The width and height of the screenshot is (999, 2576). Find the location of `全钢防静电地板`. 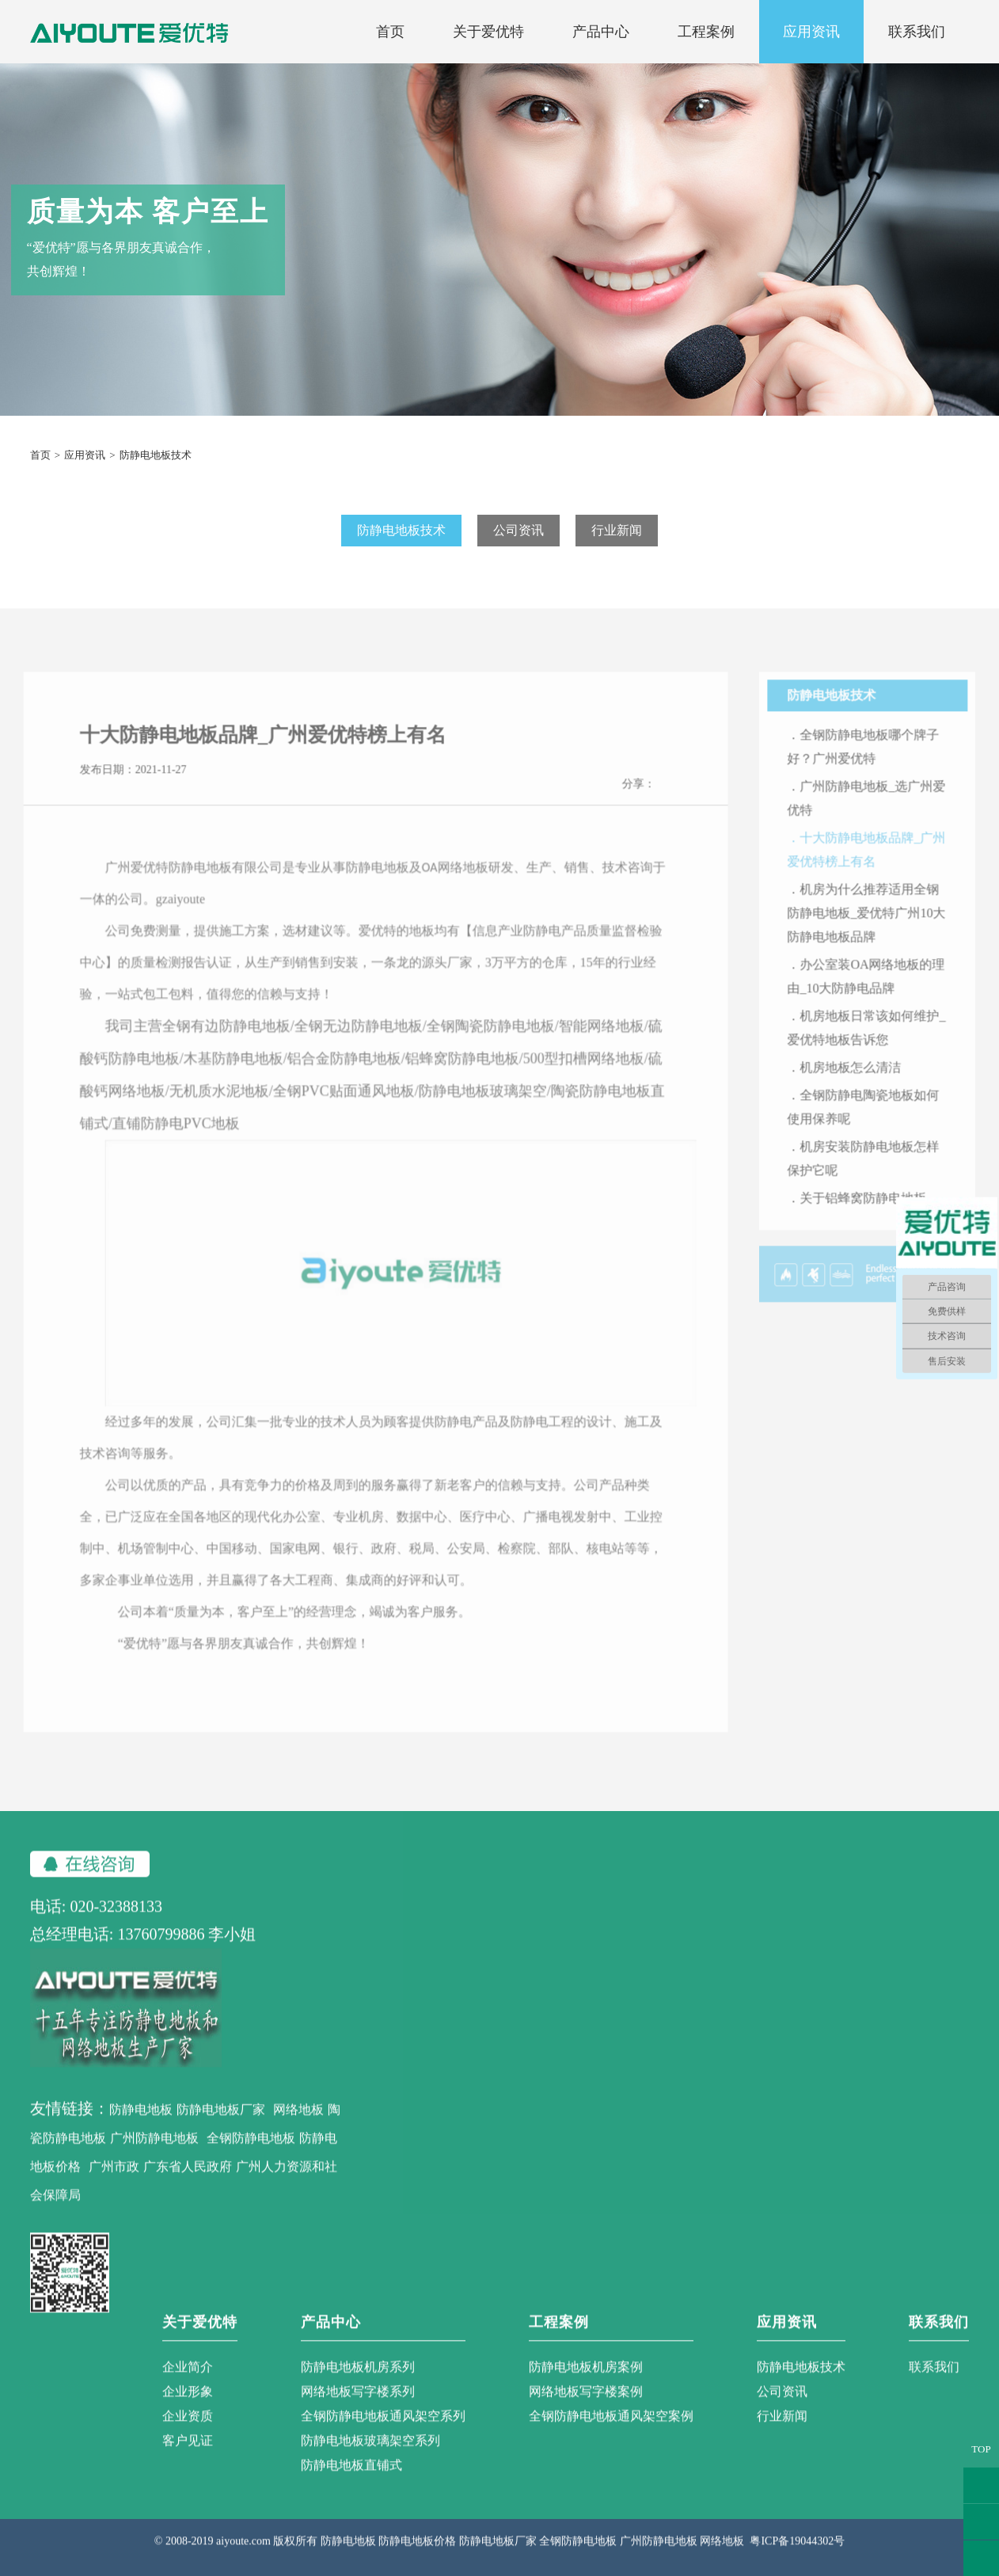

全钢防静电地板 is located at coordinates (251, 2156).